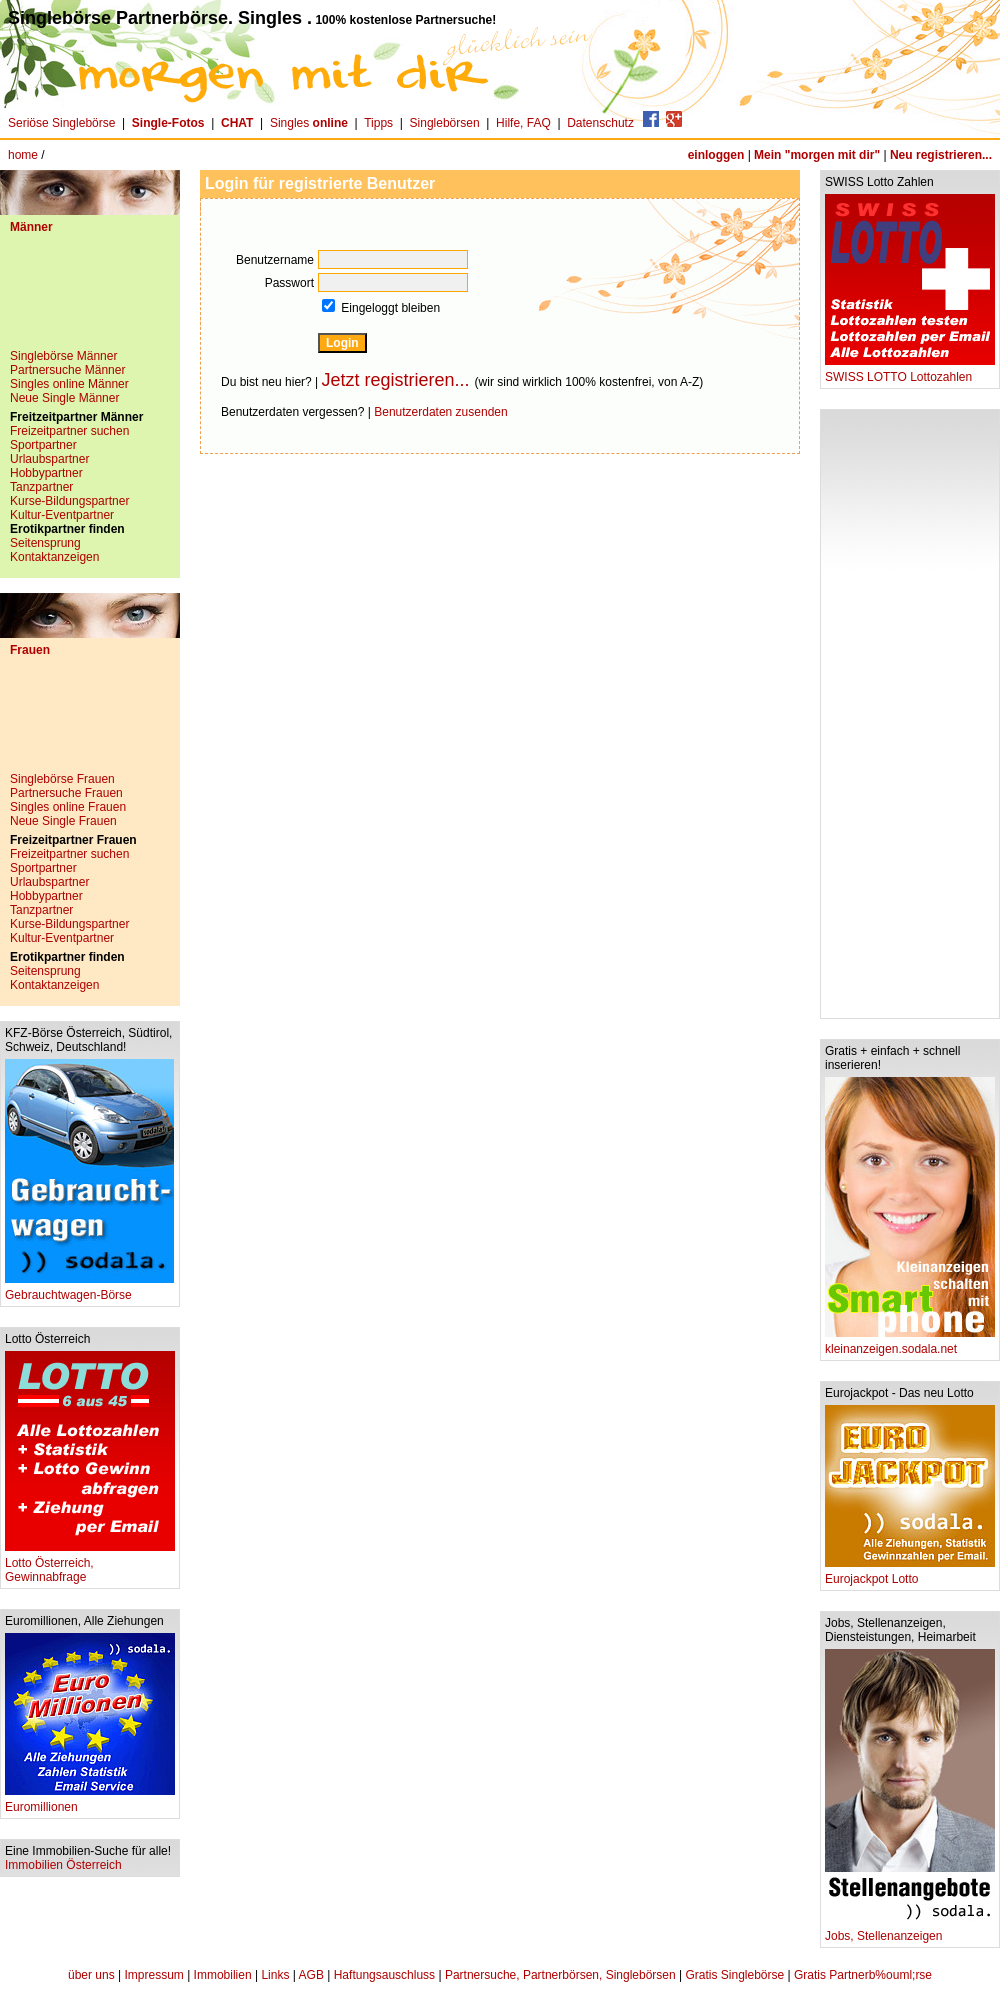 Image resolution: width=1000 pixels, height=2010 pixels. I want to click on Singles, so click(310, 123).